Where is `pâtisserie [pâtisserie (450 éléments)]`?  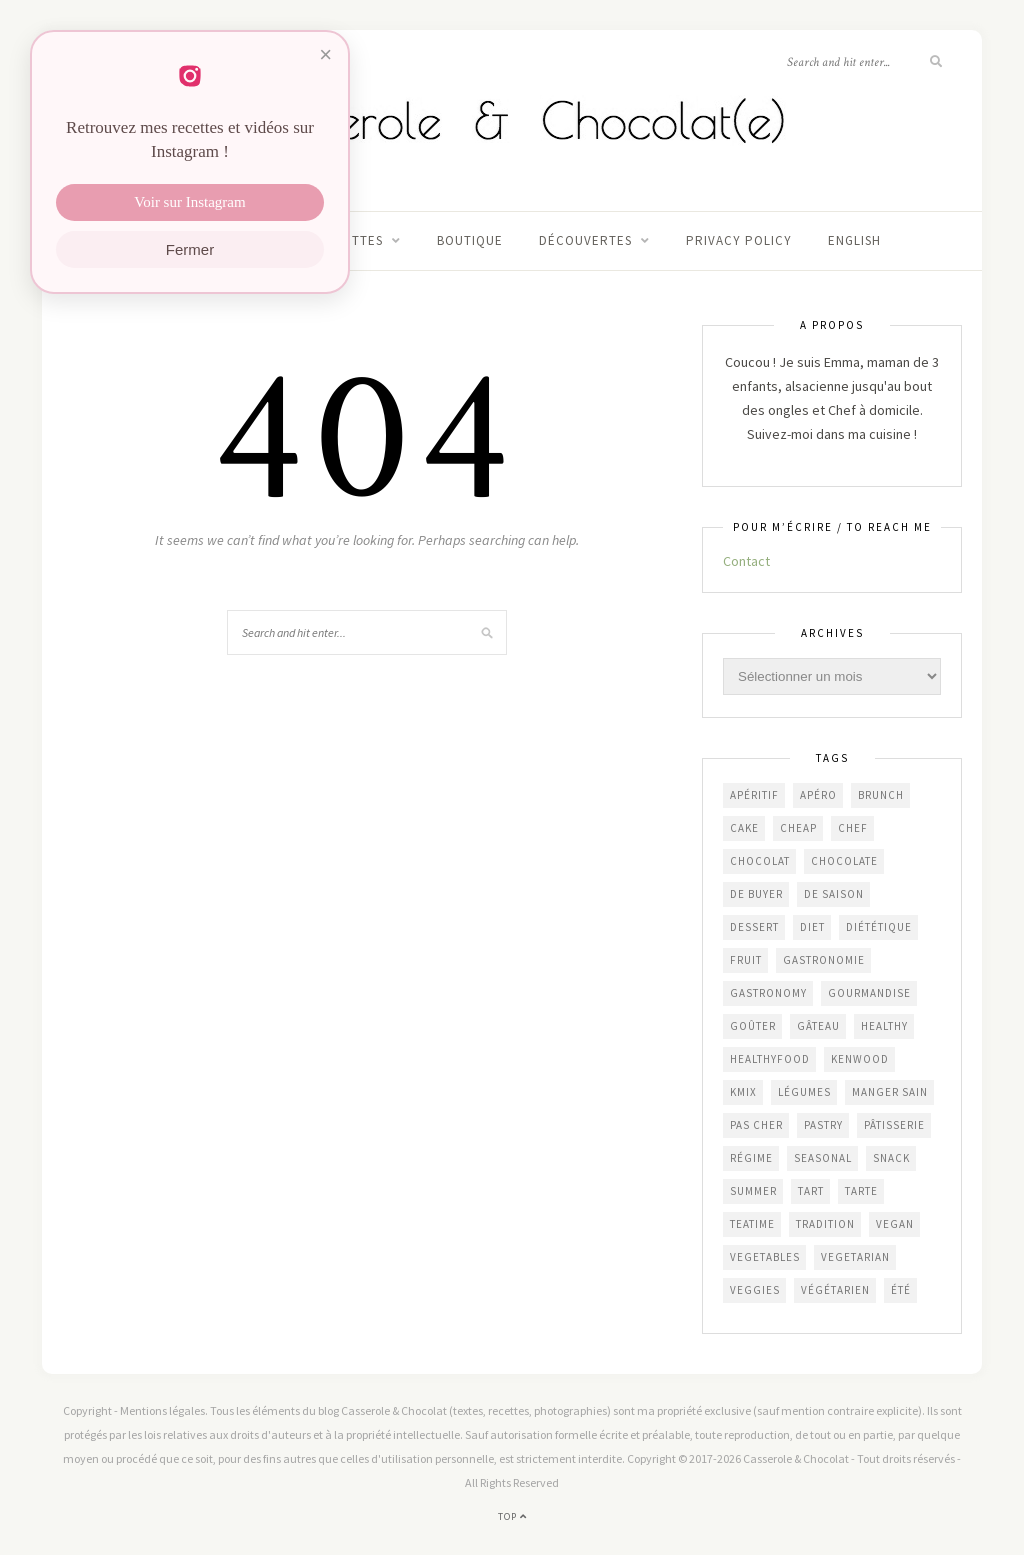 pâtisserie [pâtisserie (450 éléments)] is located at coordinates (894, 1125).